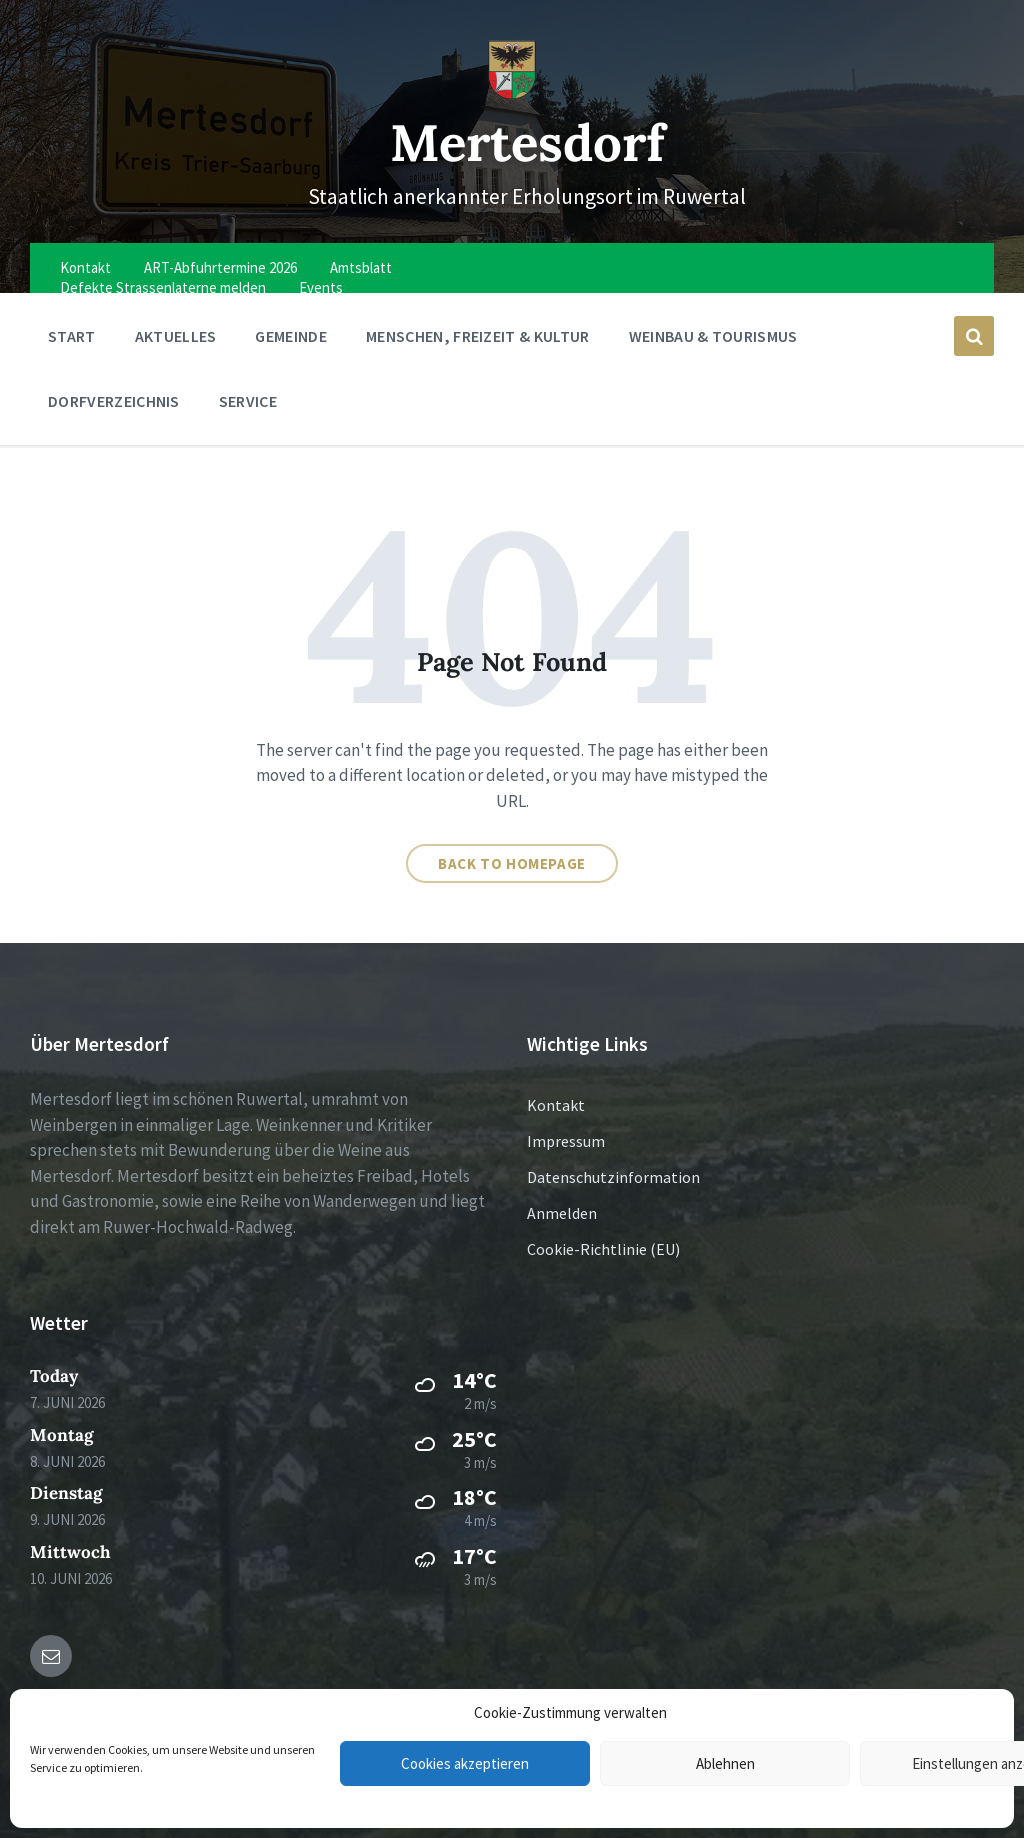 This screenshot has height=1838, width=1024. Describe the element at coordinates (566, 1141) in the screenshot. I see `Impressum` at that location.